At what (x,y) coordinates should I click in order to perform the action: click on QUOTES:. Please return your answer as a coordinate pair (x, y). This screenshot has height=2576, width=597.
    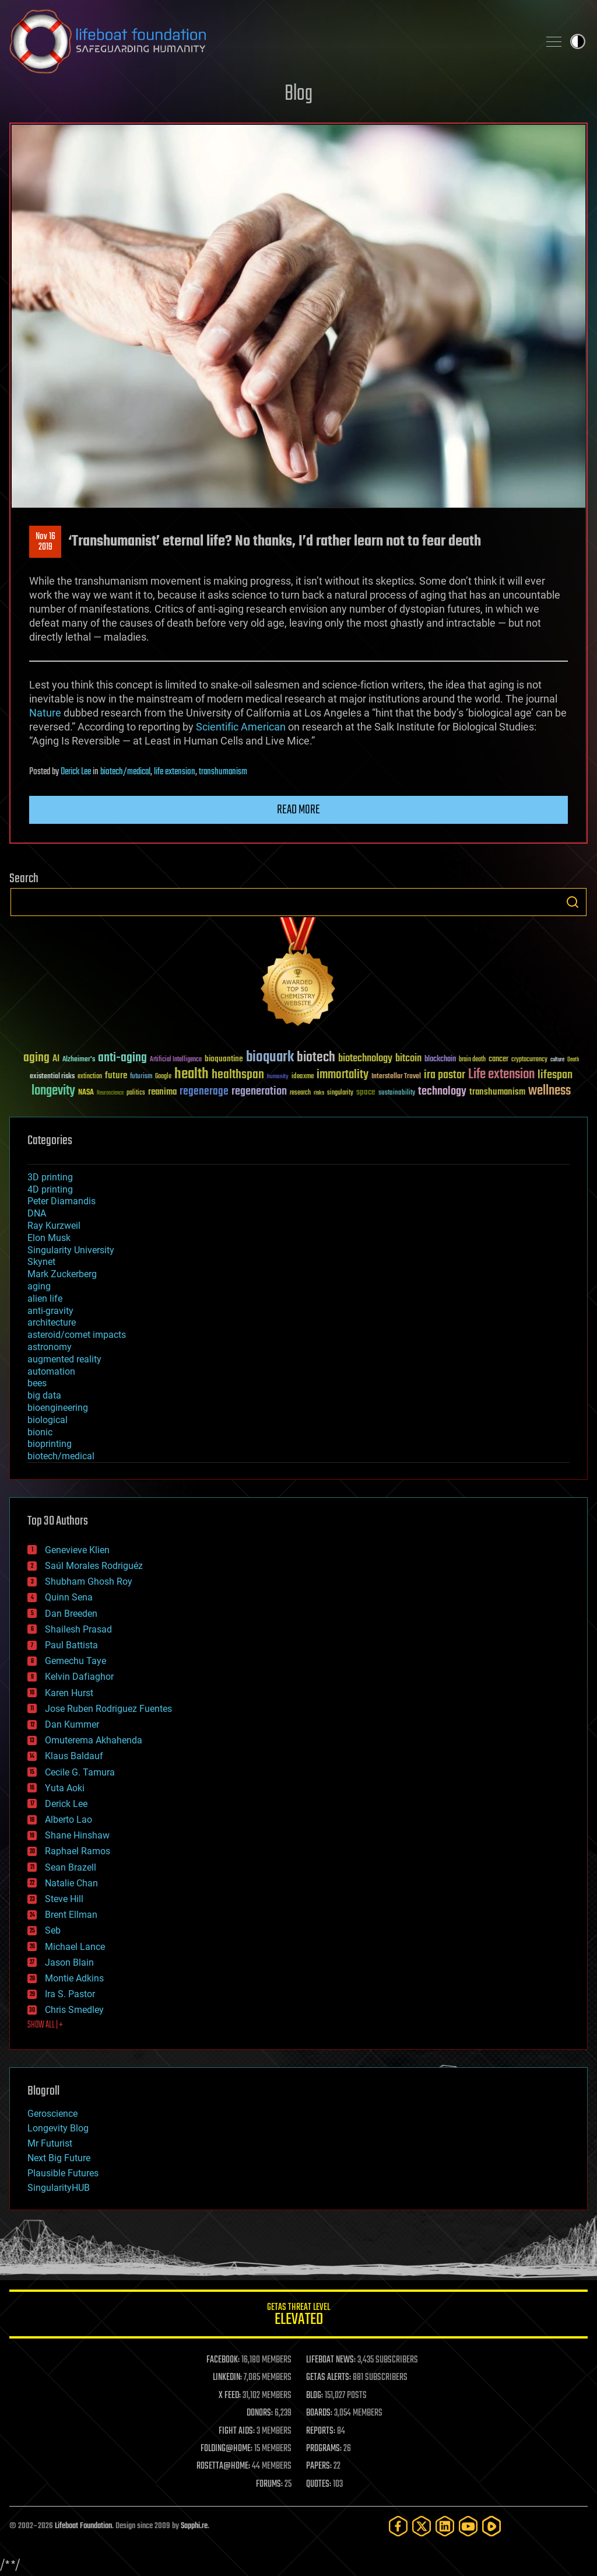
    Looking at the image, I should click on (318, 2484).